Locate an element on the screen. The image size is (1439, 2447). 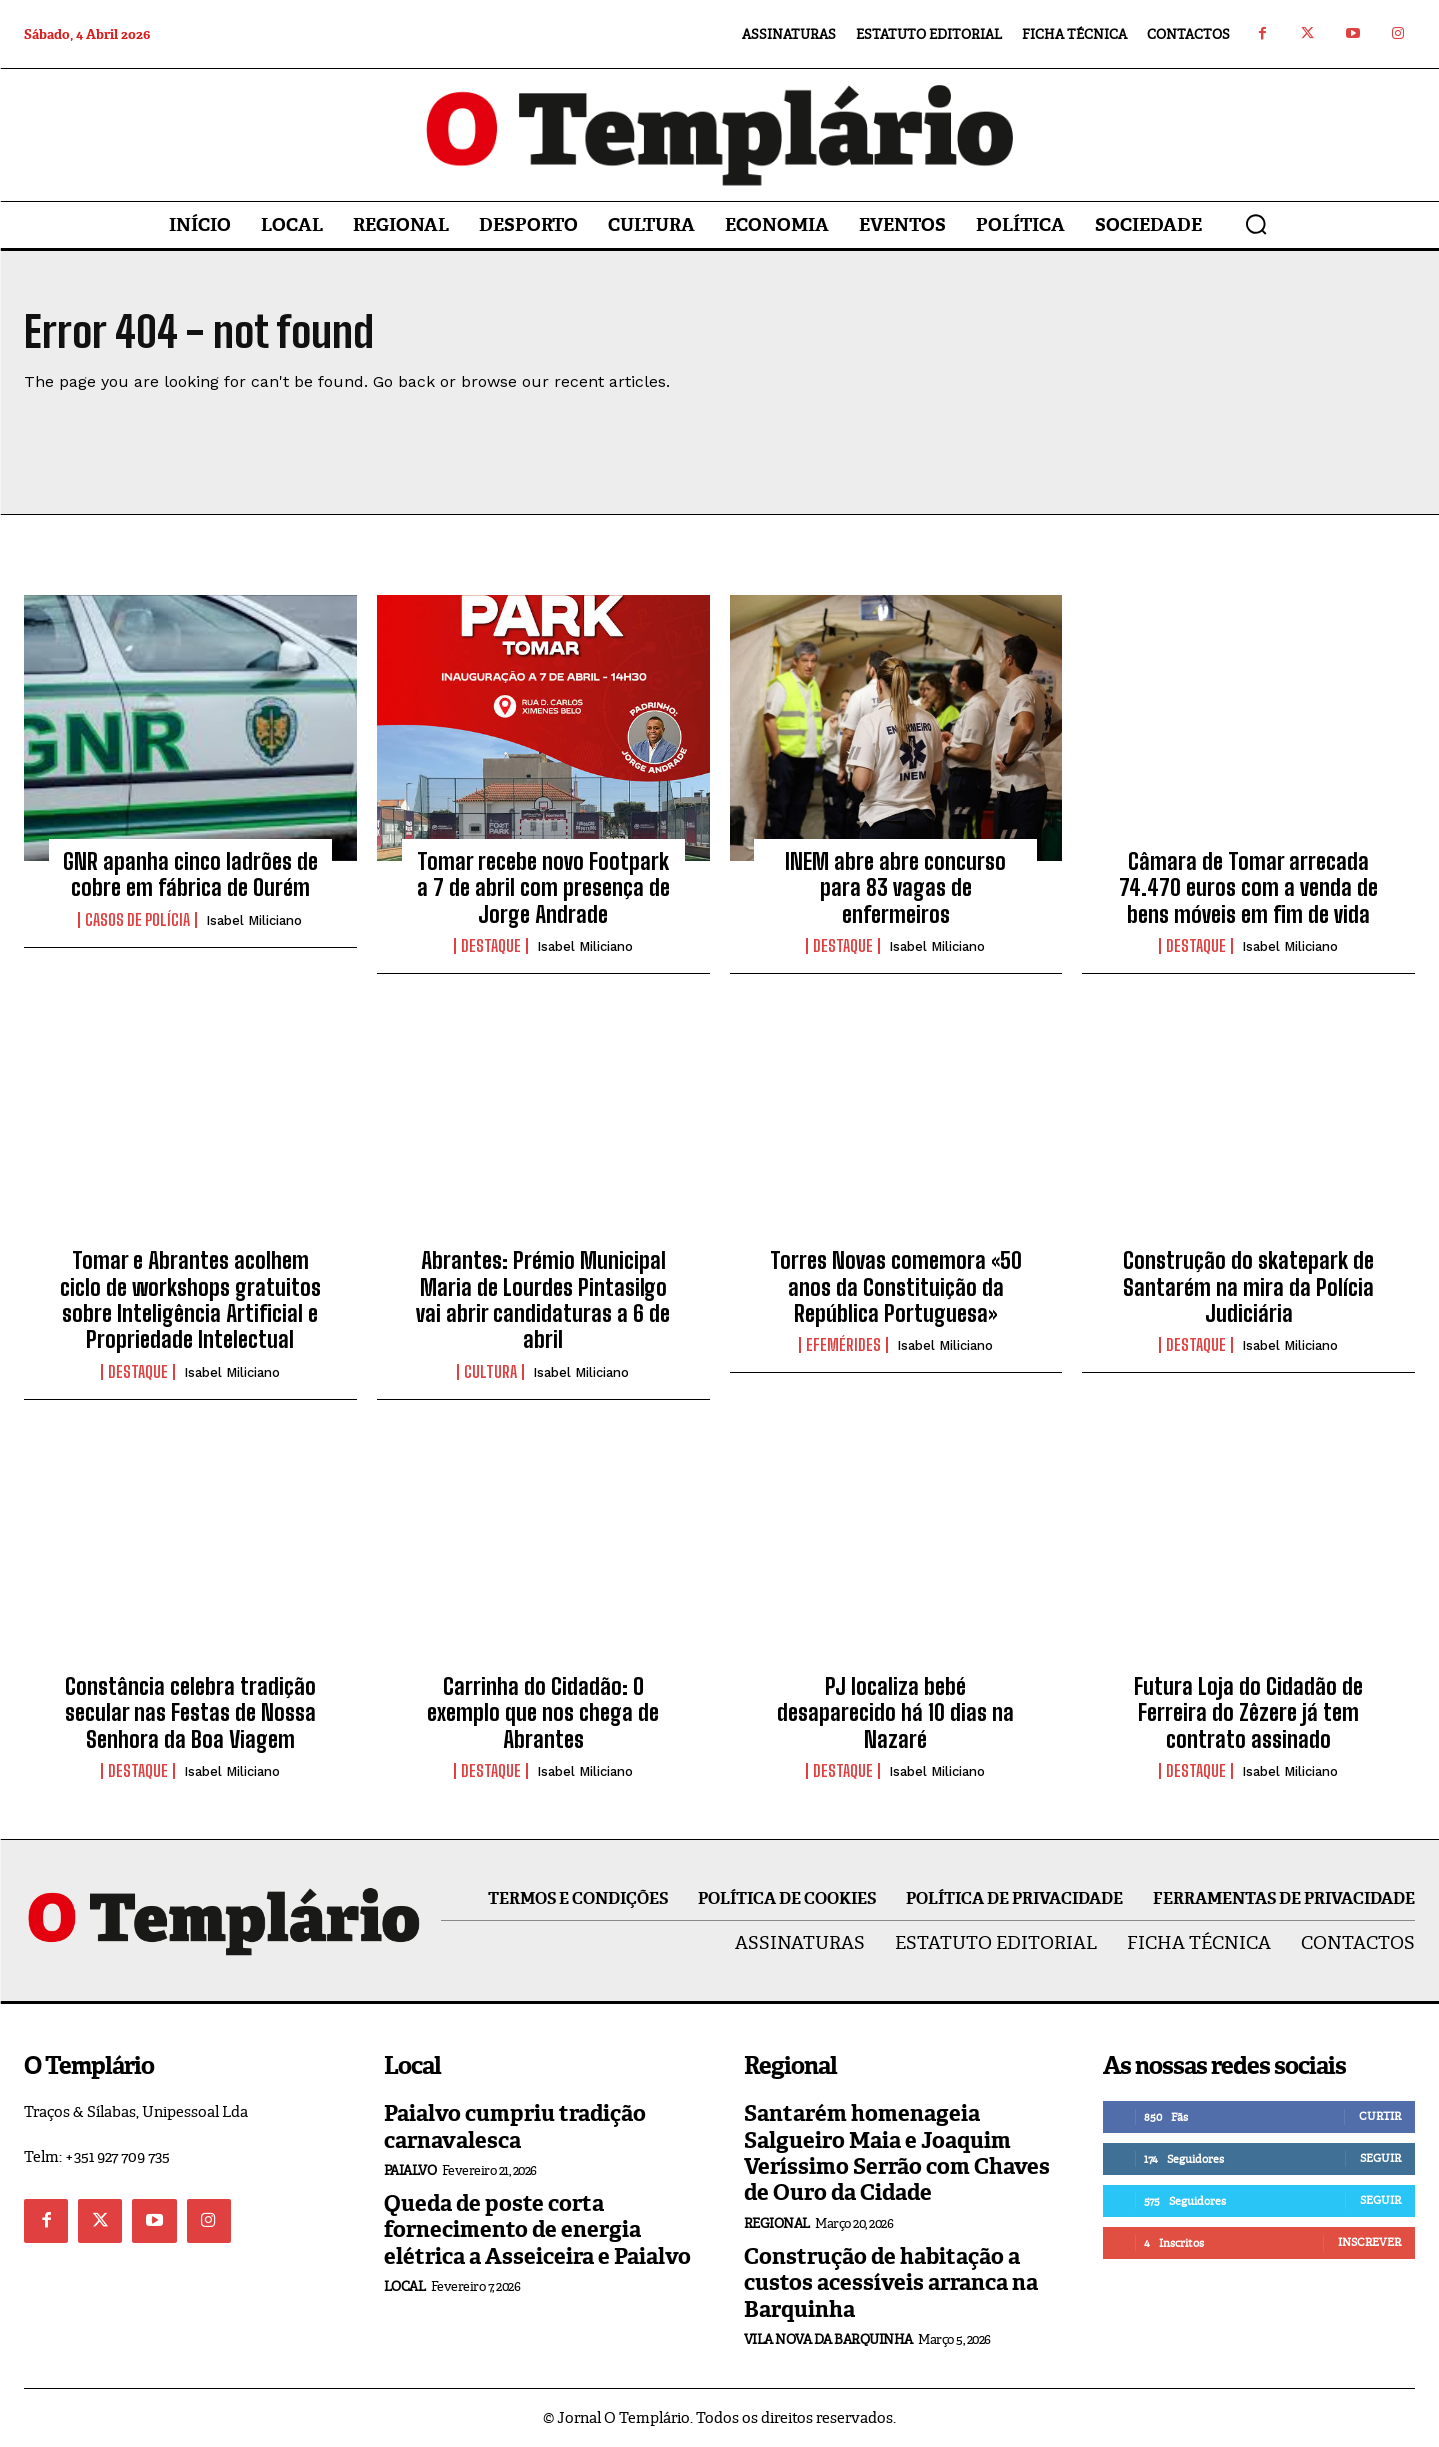
Futura Loja do Cidadão de Ferreira do Zêzere já tem contrato assinado is located at coordinates (1248, 1713).